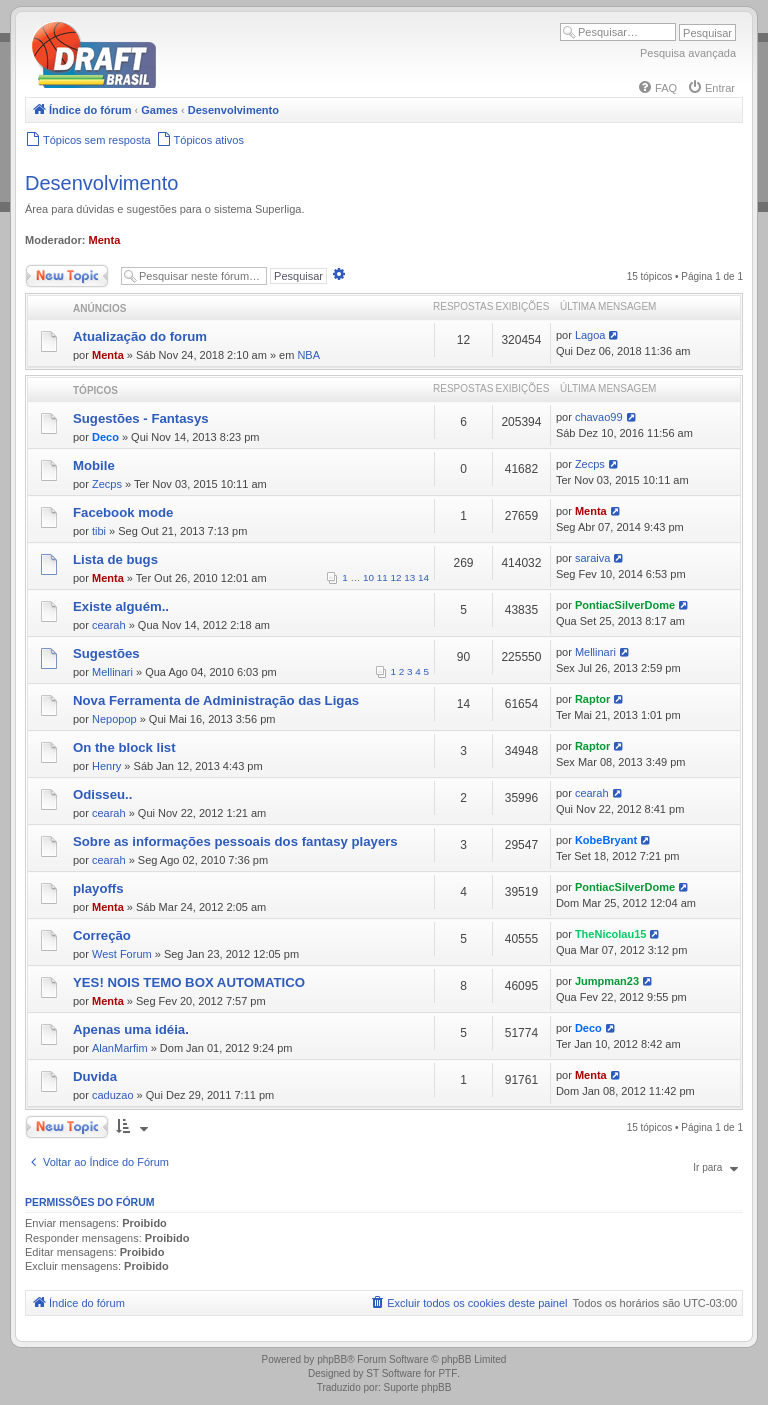  I want to click on Menta, so click(105, 240).